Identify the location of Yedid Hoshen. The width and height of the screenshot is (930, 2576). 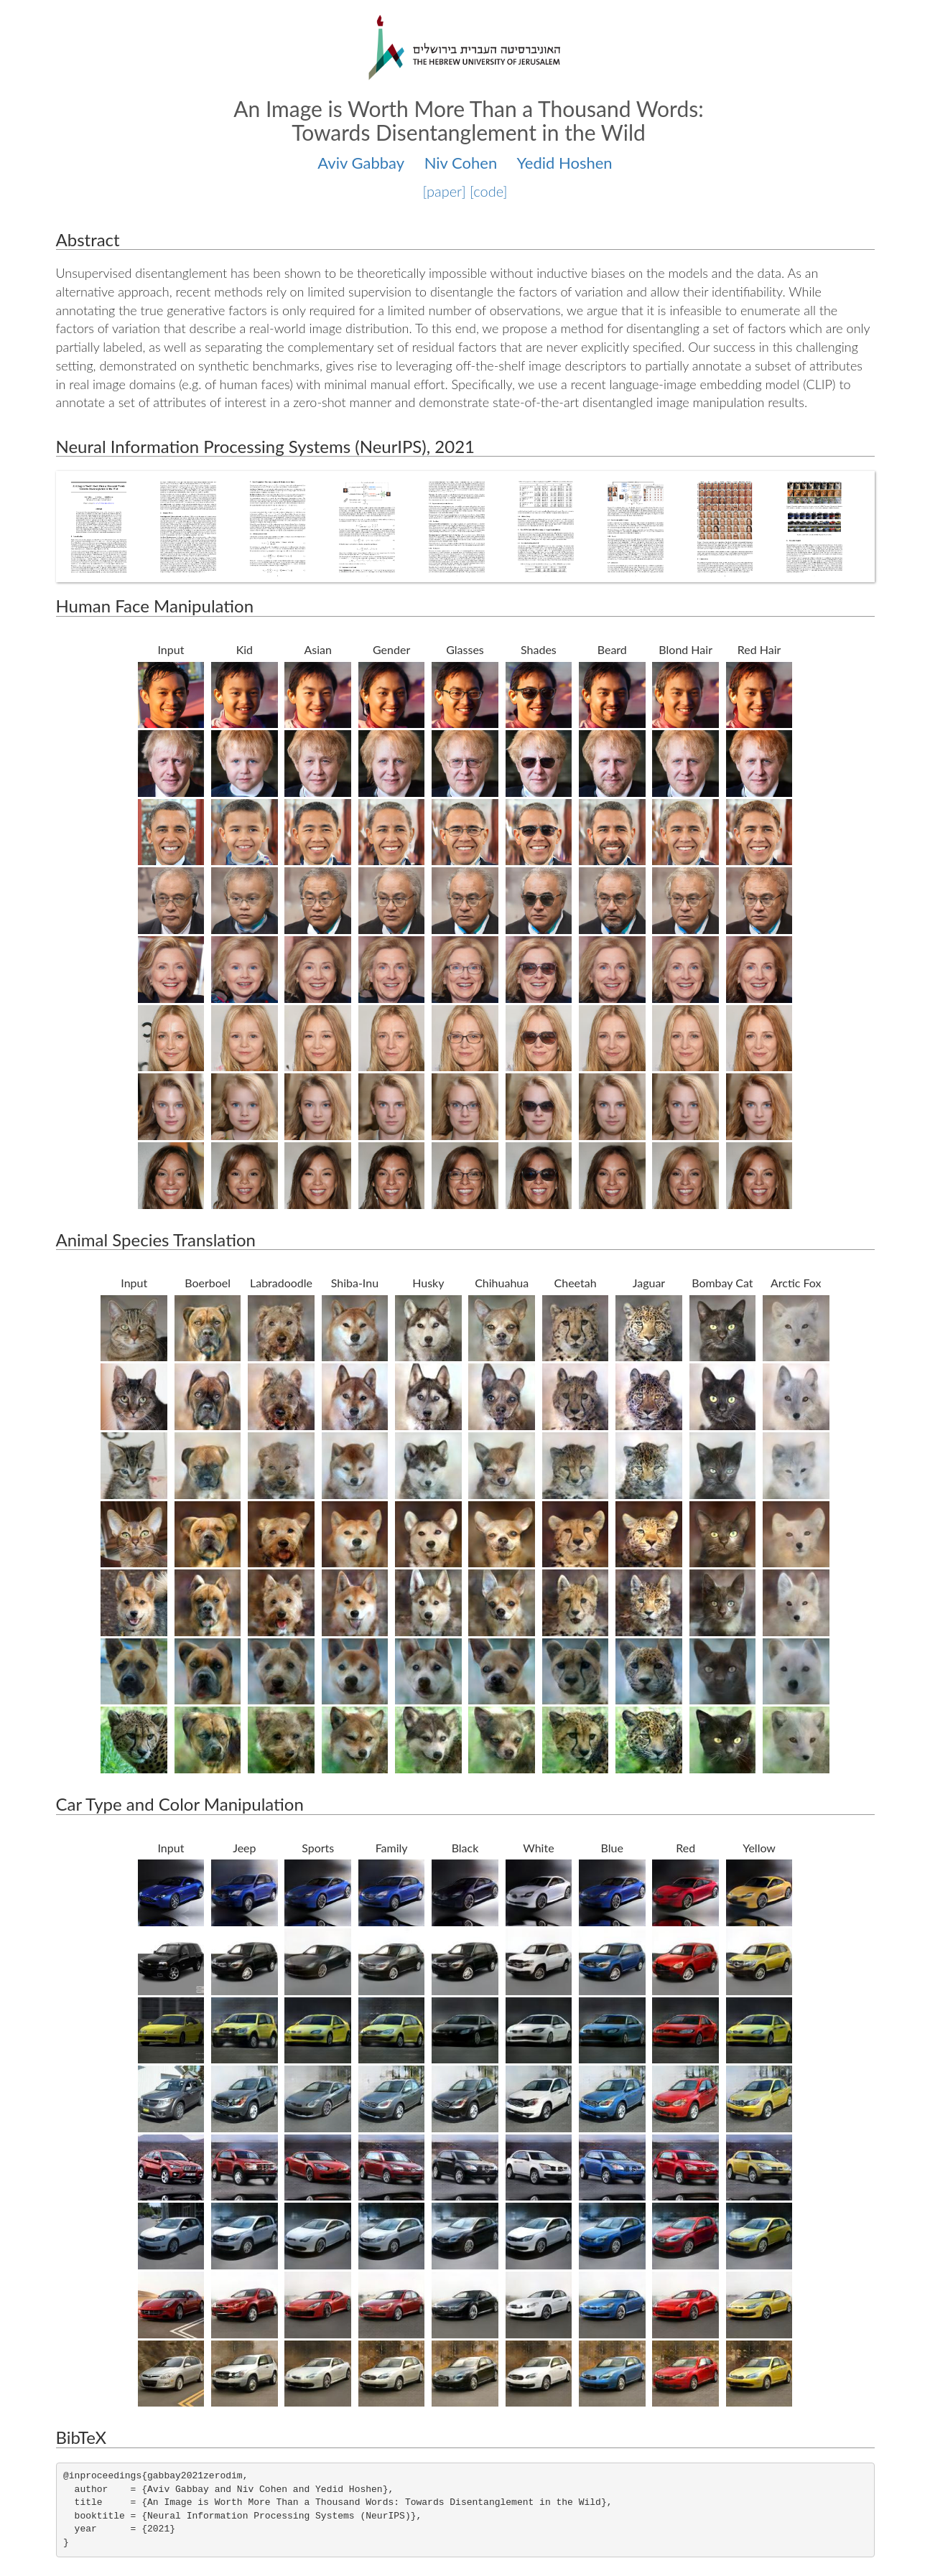
(565, 162).